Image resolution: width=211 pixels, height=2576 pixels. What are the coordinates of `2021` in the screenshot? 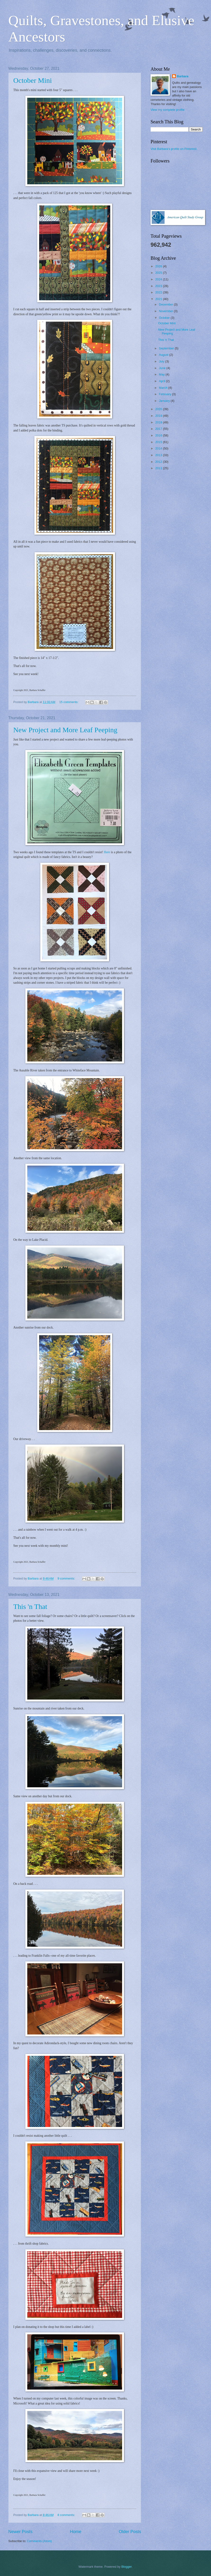 It's located at (159, 299).